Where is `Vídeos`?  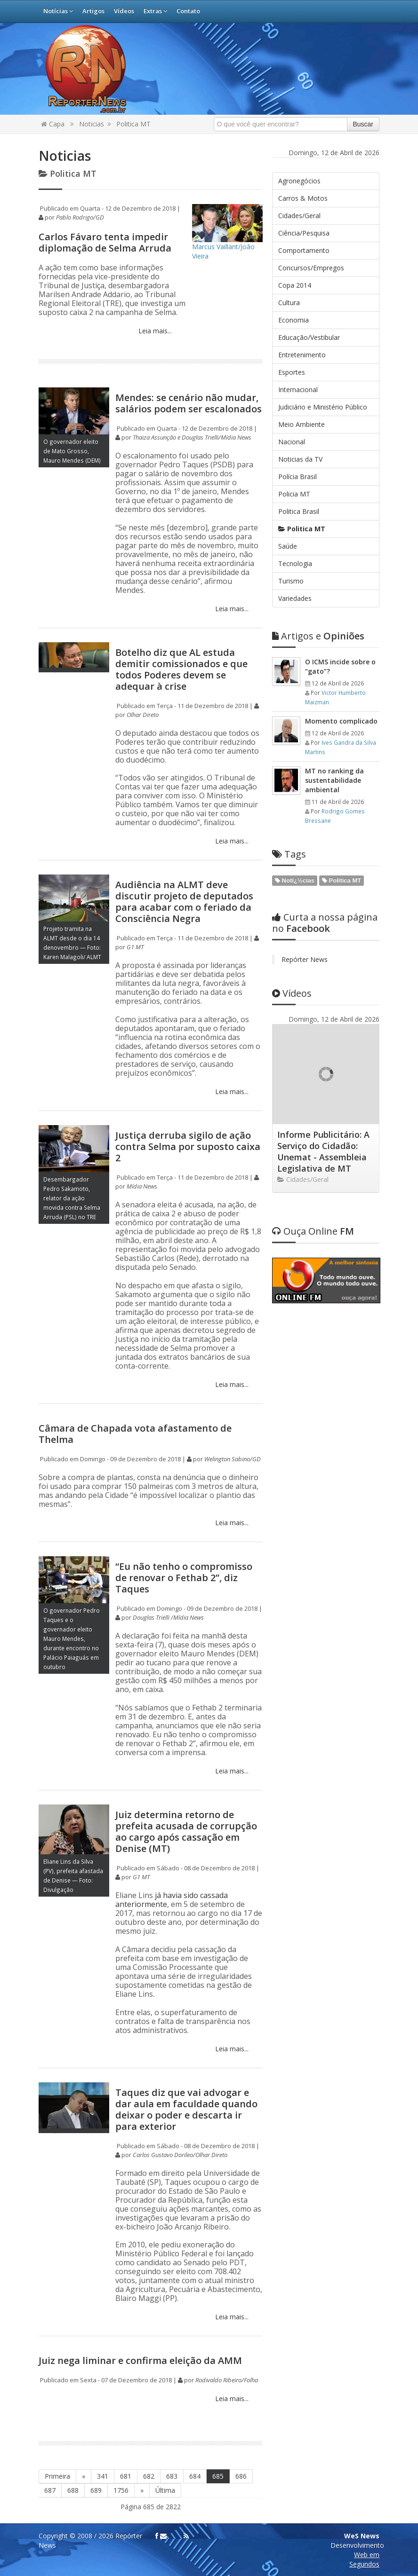
Vídeos is located at coordinates (124, 11).